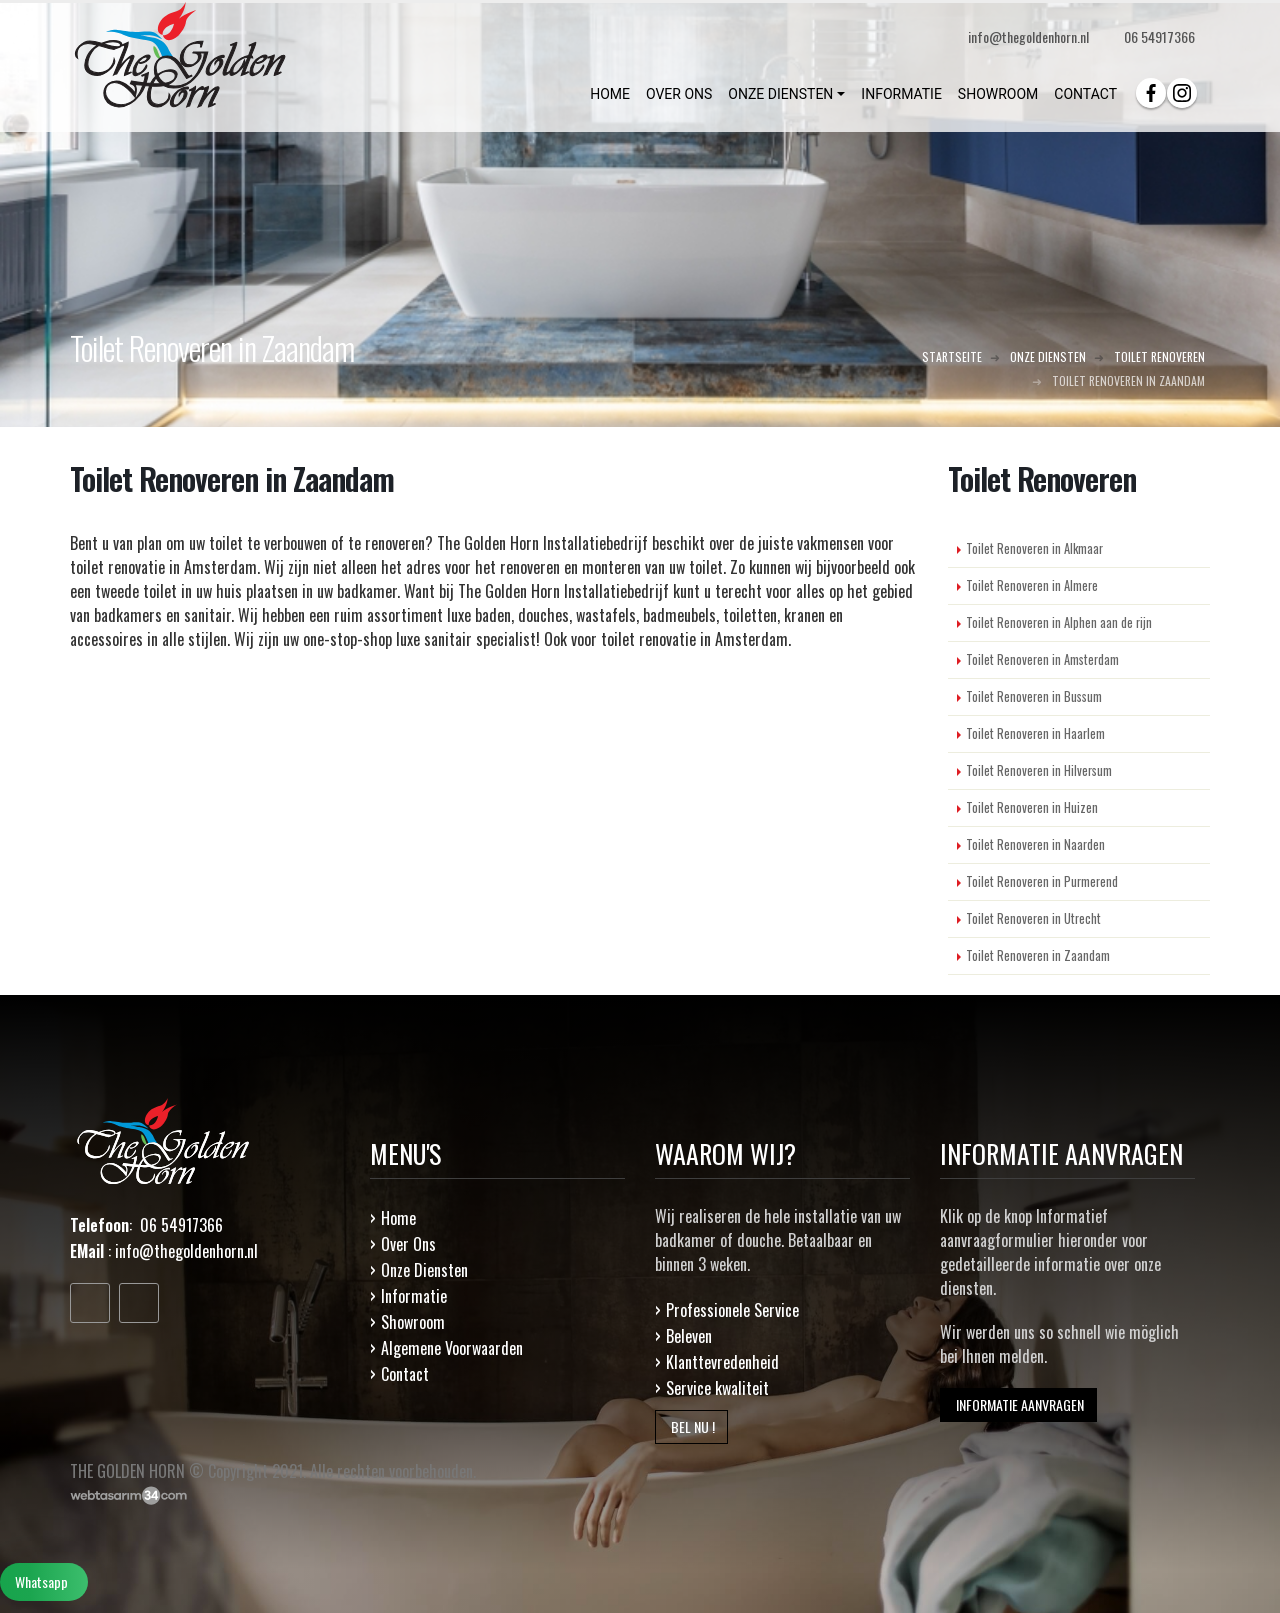 Image resolution: width=1280 pixels, height=1613 pixels. What do you see at coordinates (1035, 844) in the screenshot?
I see `Toilet Renoveren in Naarden` at bounding box center [1035, 844].